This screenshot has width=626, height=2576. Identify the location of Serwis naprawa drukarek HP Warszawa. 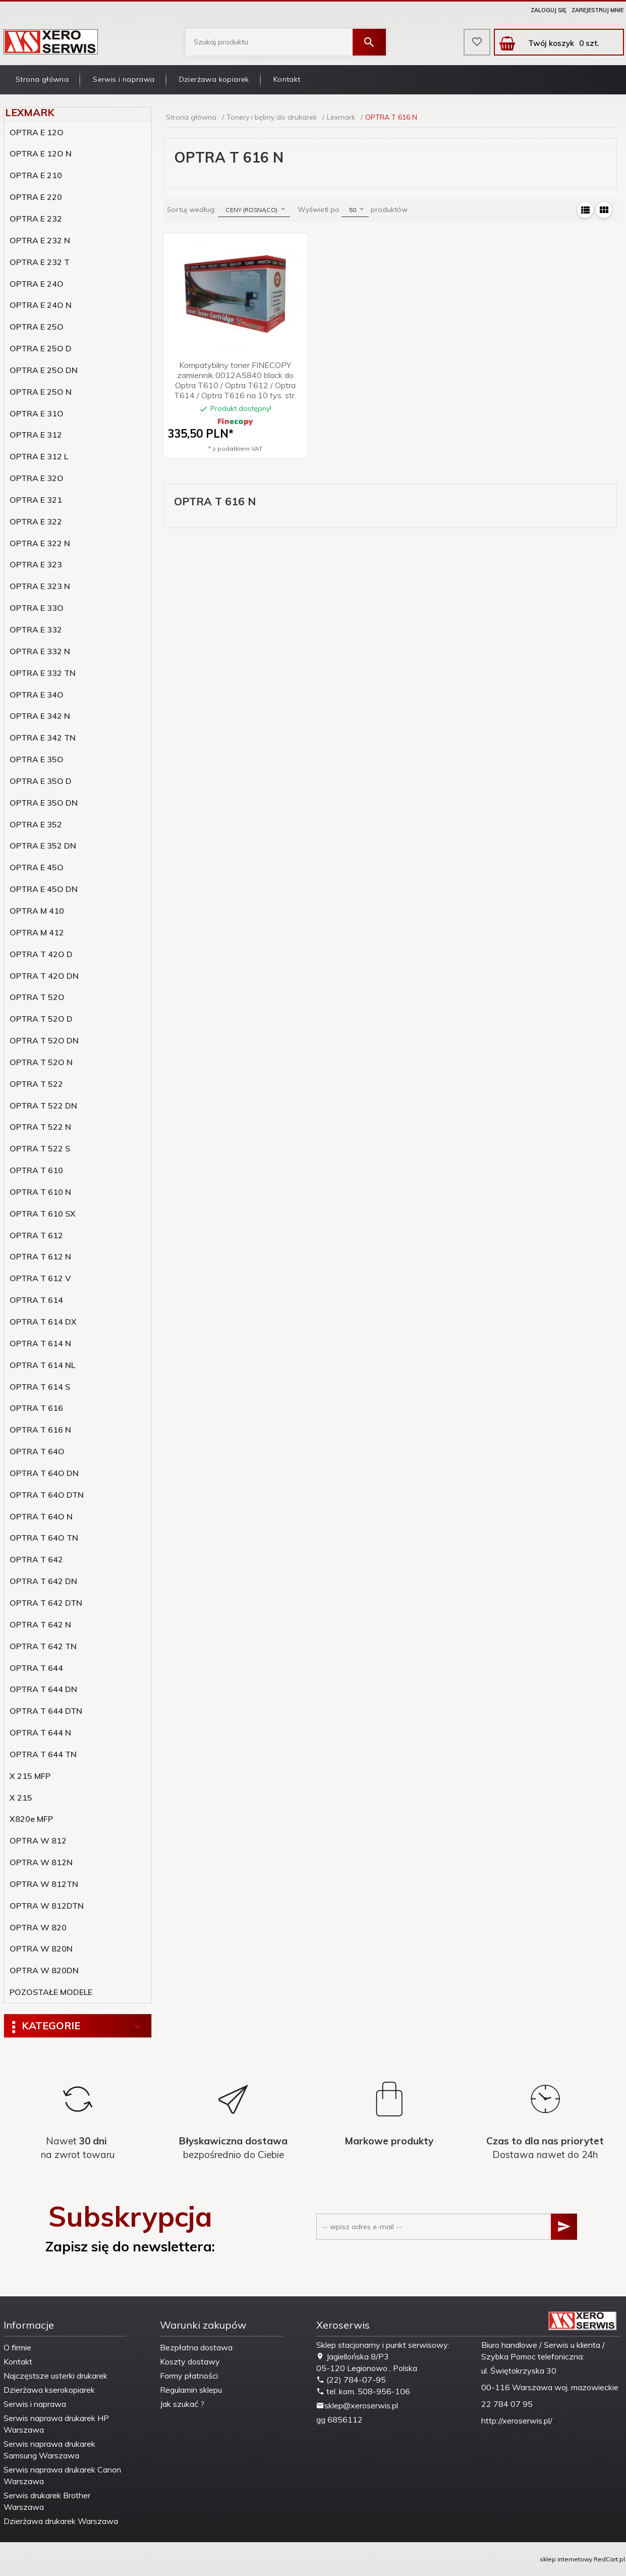
(56, 2424).